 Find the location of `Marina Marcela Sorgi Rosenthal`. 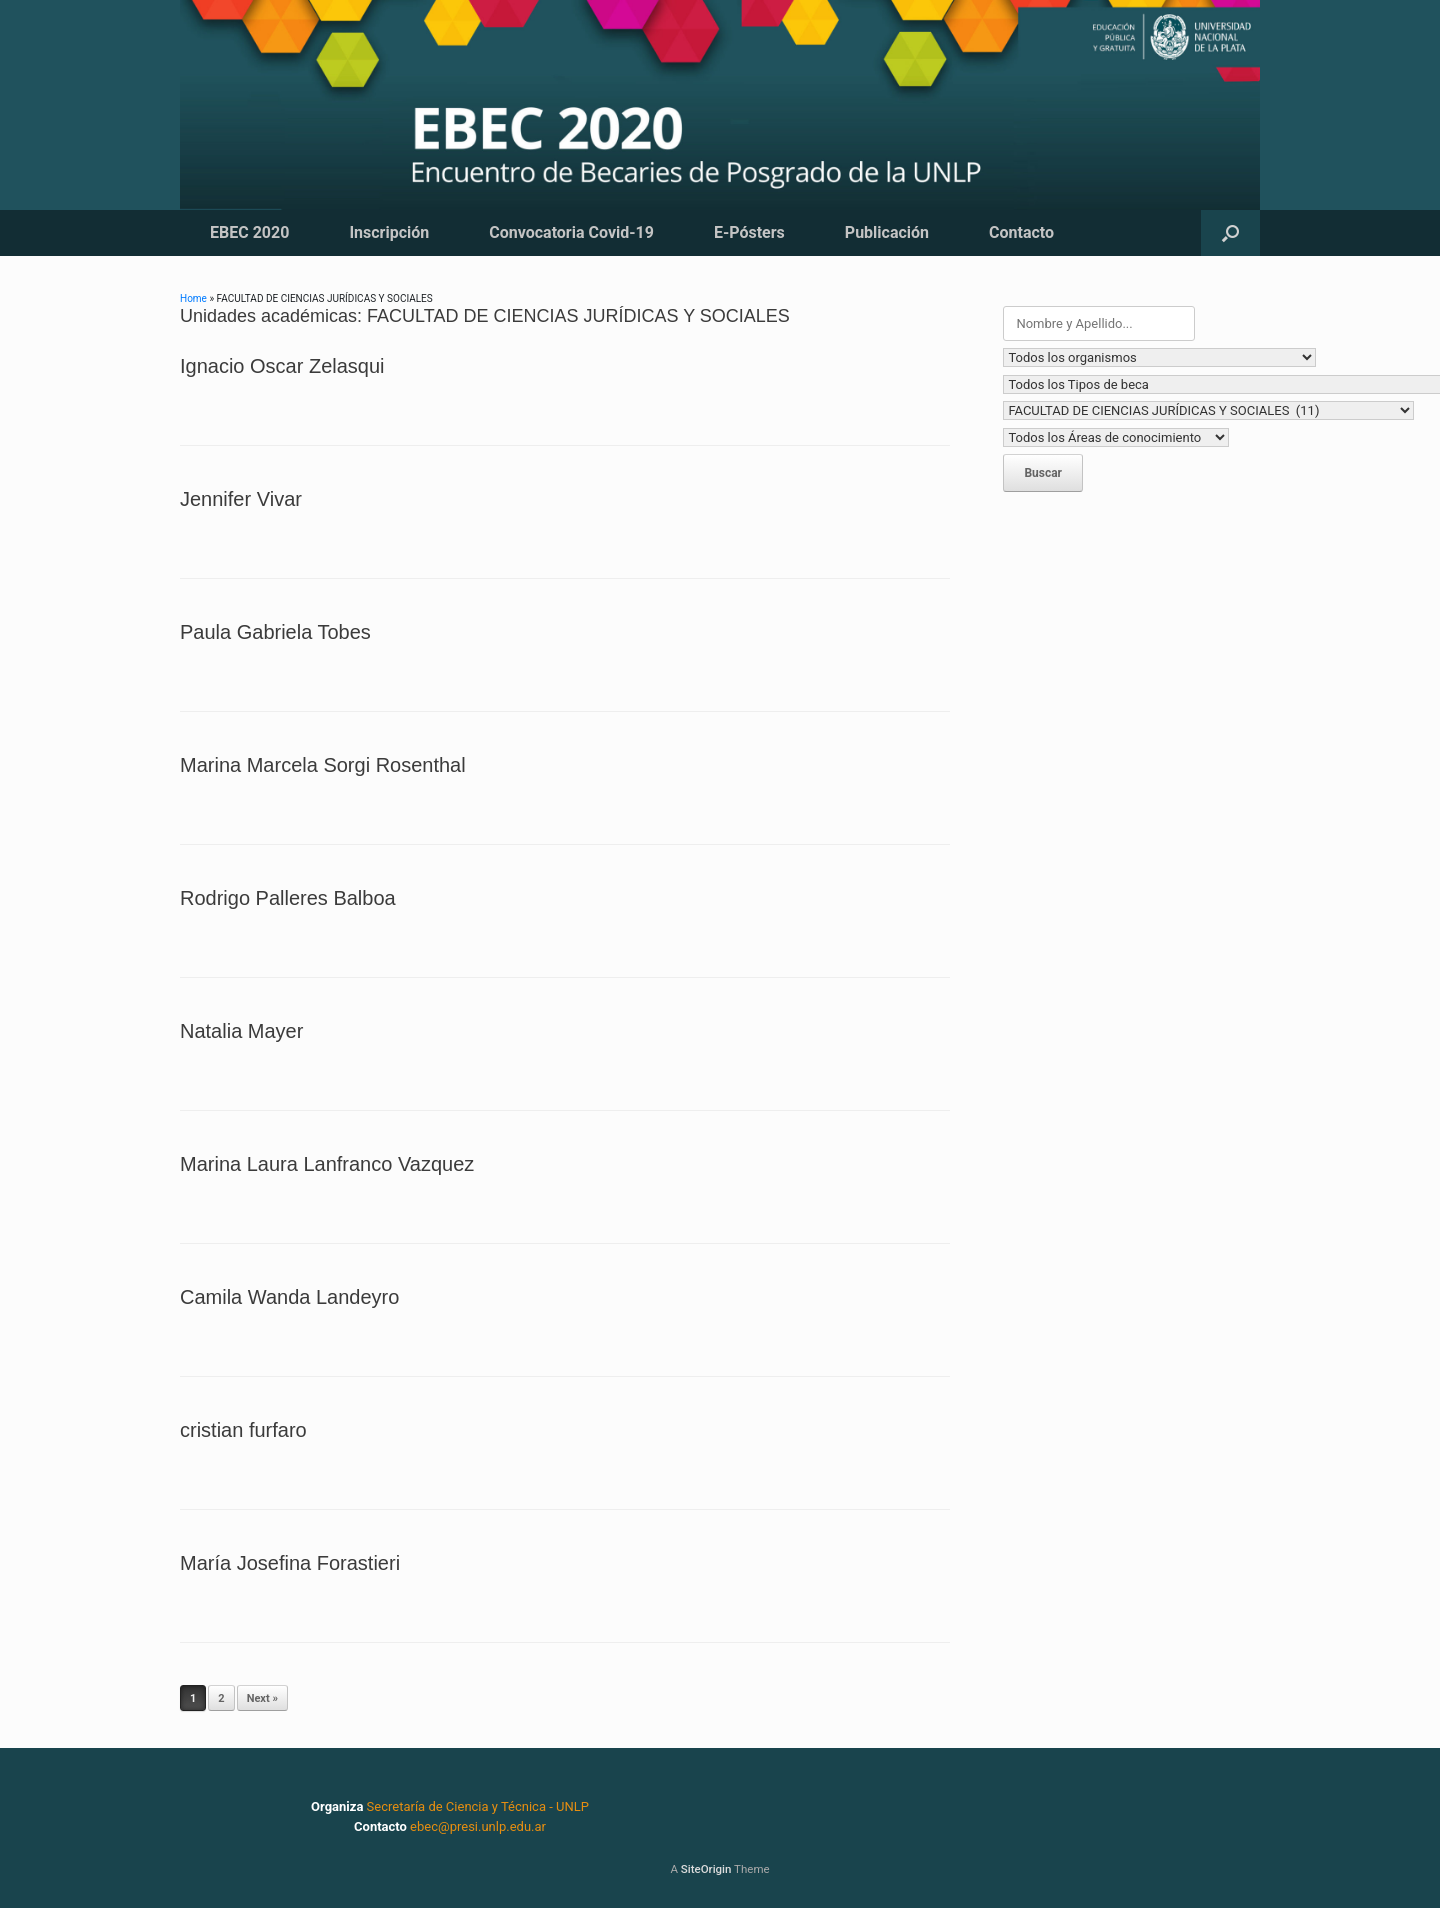

Marina Marcela Sorgi Rosenthal is located at coordinates (323, 765).